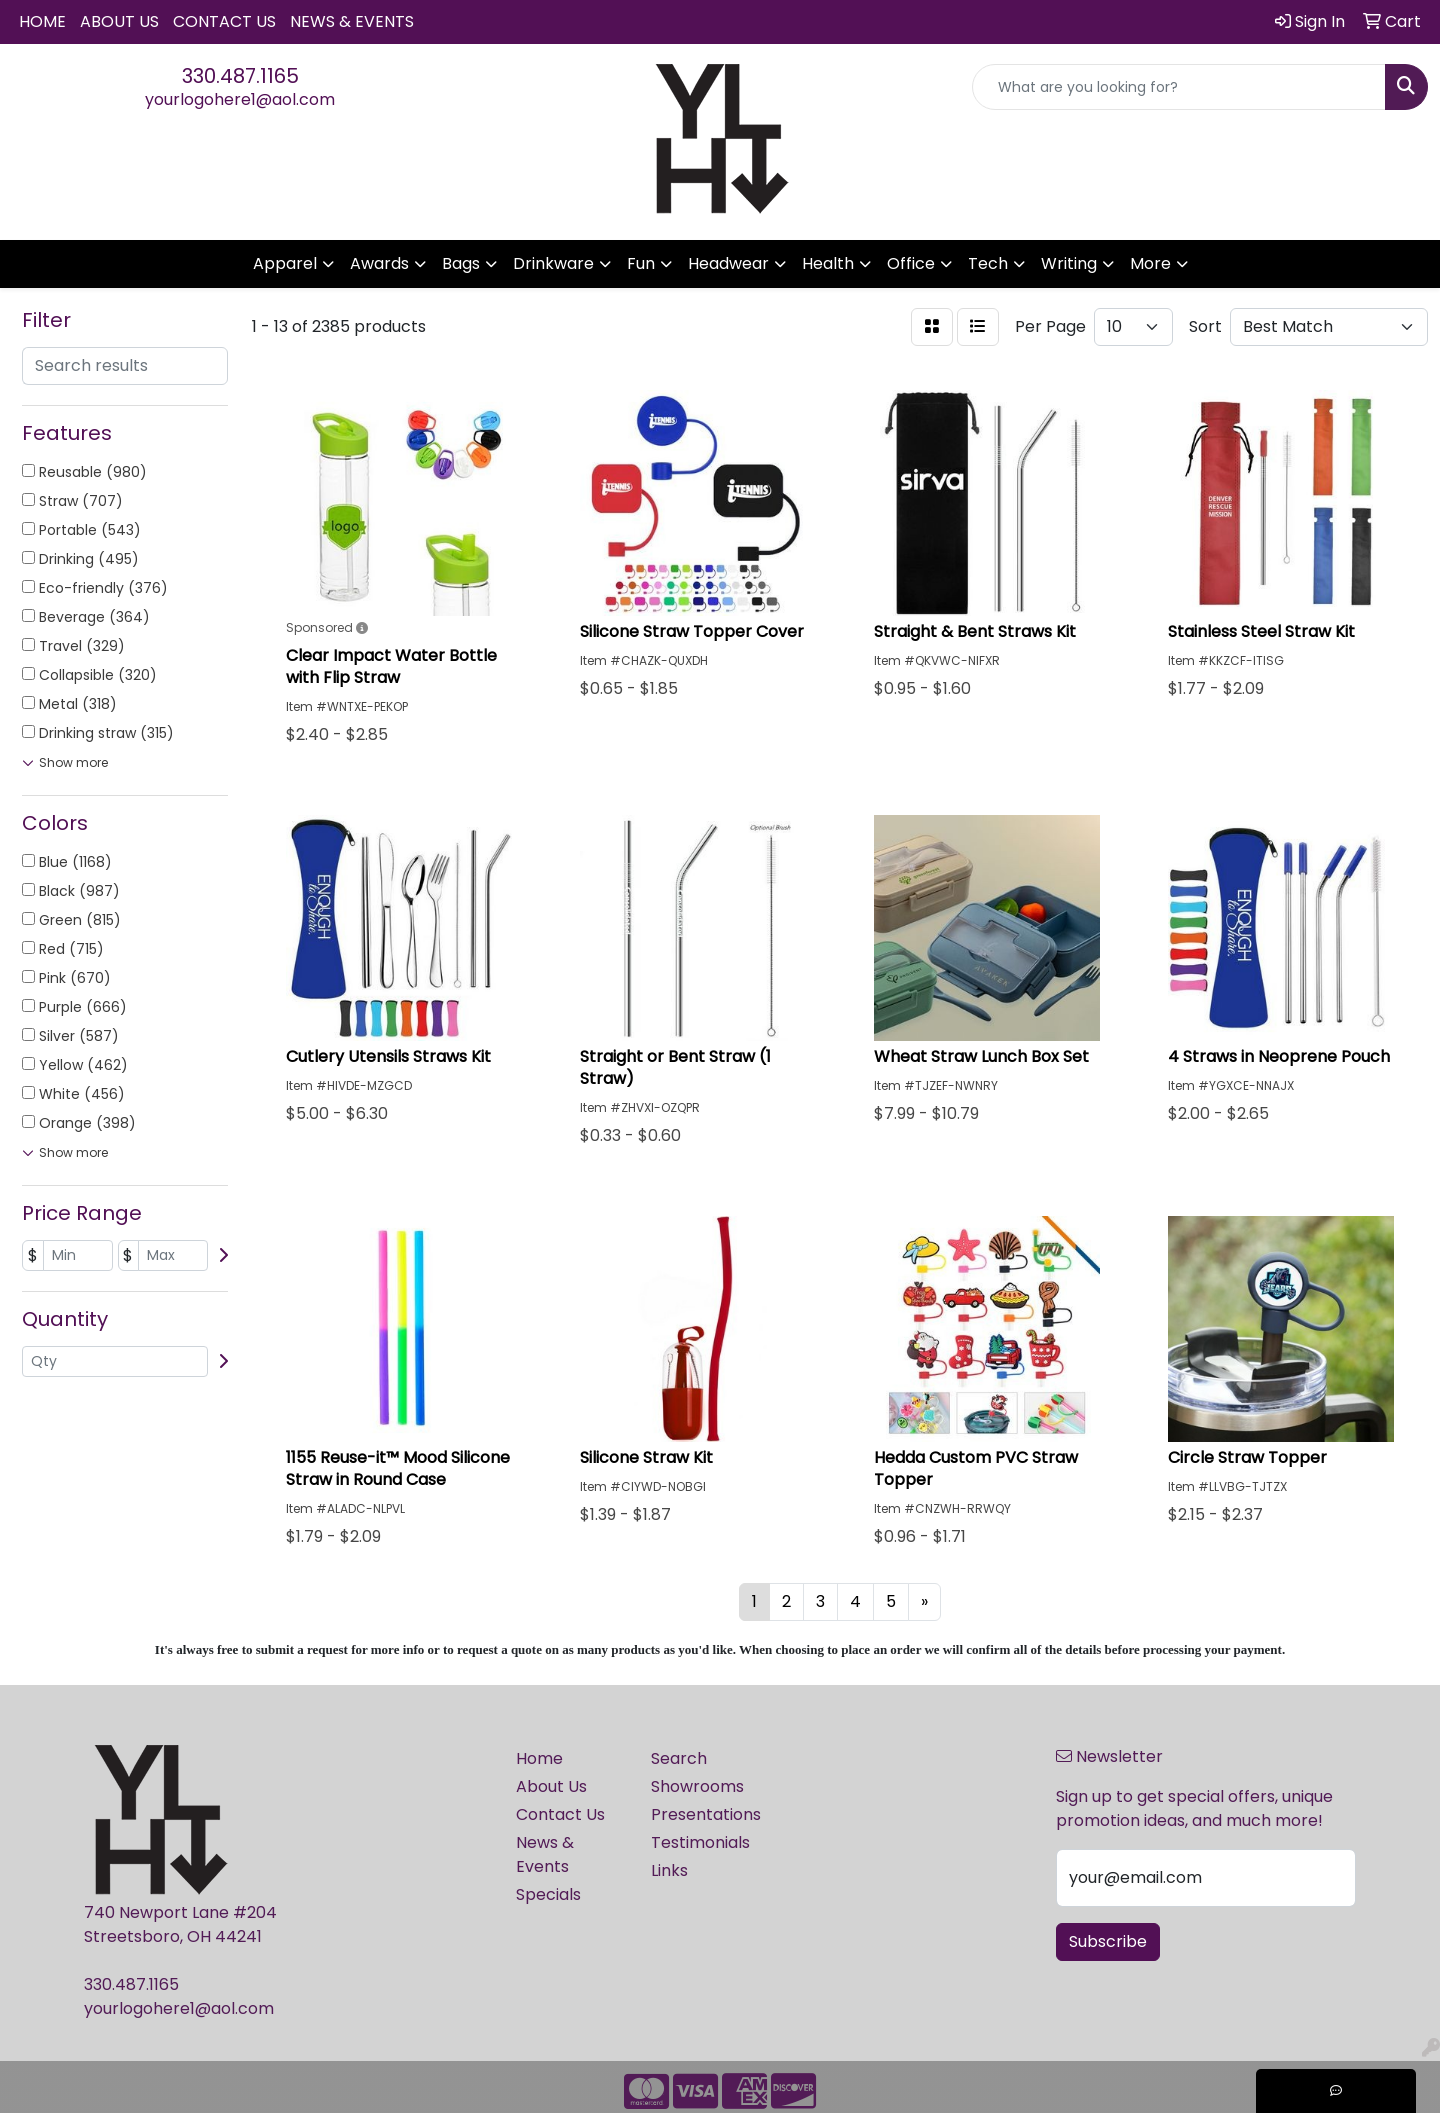 This screenshot has height=2113, width=1440. I want to click on Apparel [button], so click(285, 263).